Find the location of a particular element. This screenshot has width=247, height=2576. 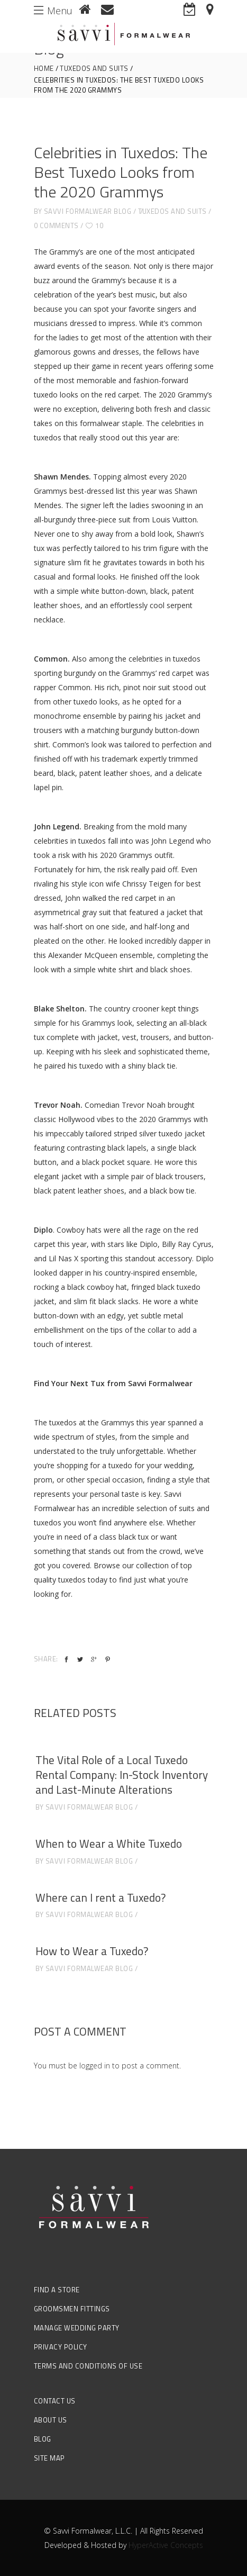

Blog is located at coordinates (42, 2439).